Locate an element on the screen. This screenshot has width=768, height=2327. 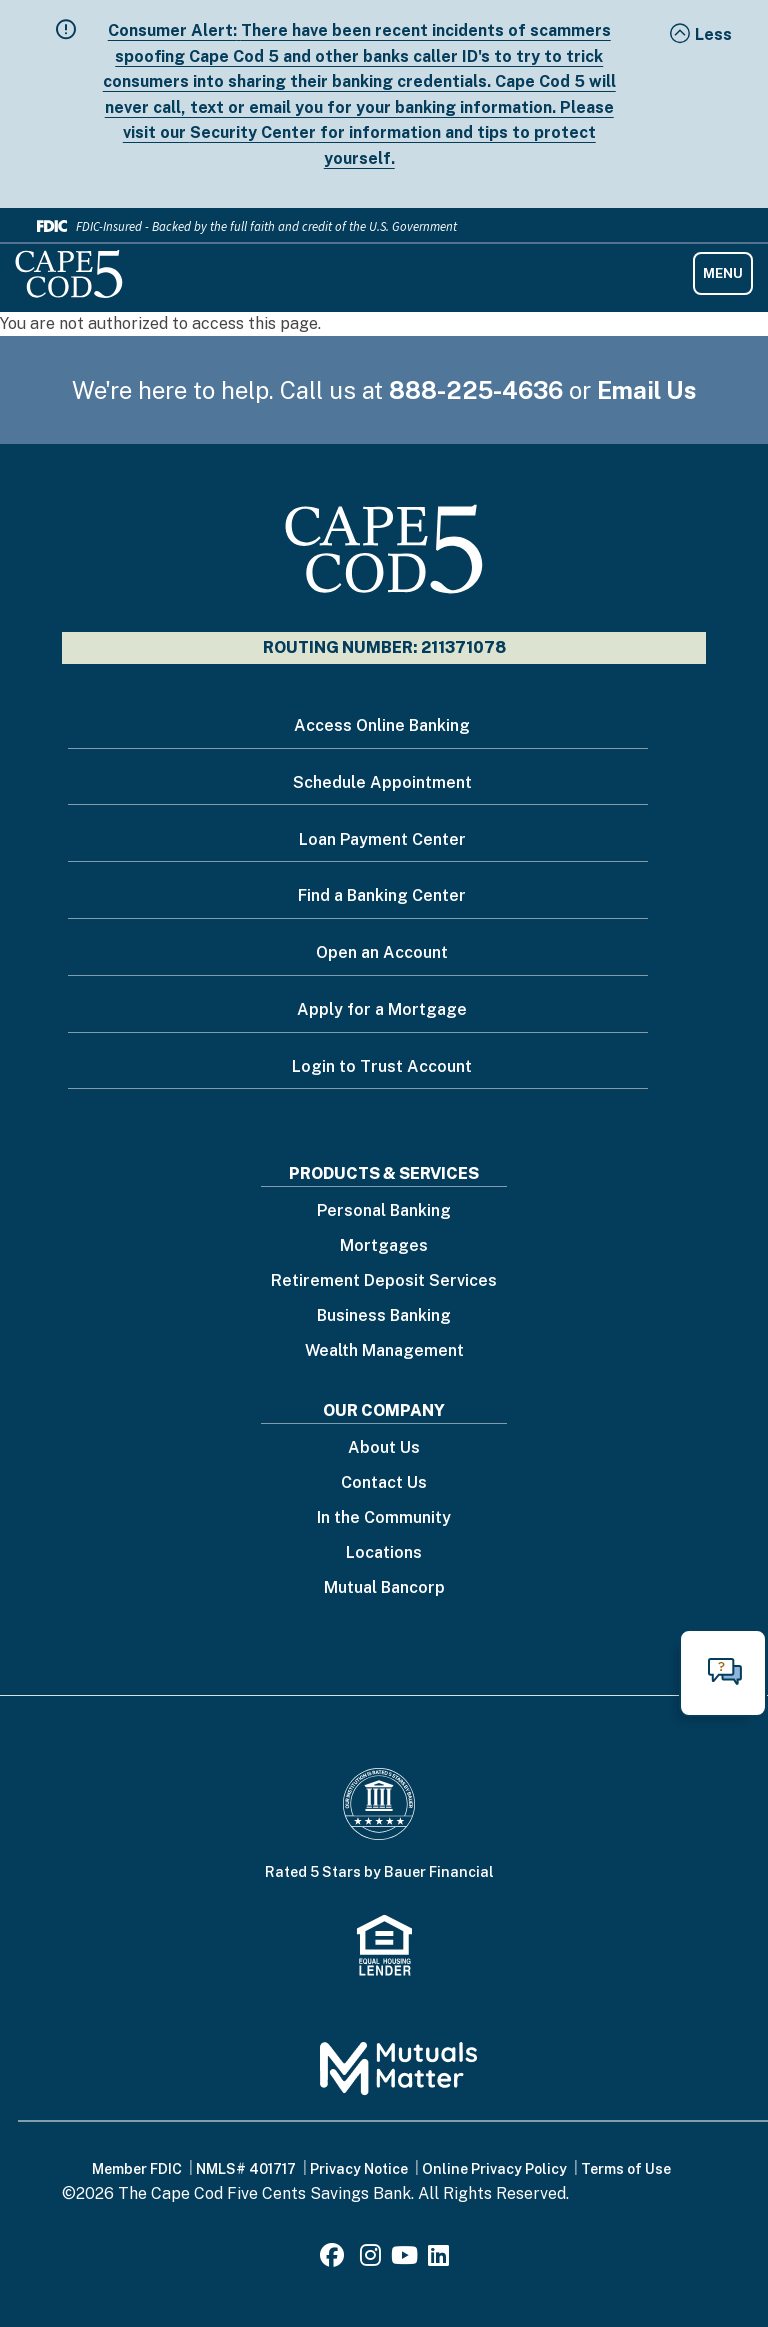
Locations is located at coordinates (384, 1553).